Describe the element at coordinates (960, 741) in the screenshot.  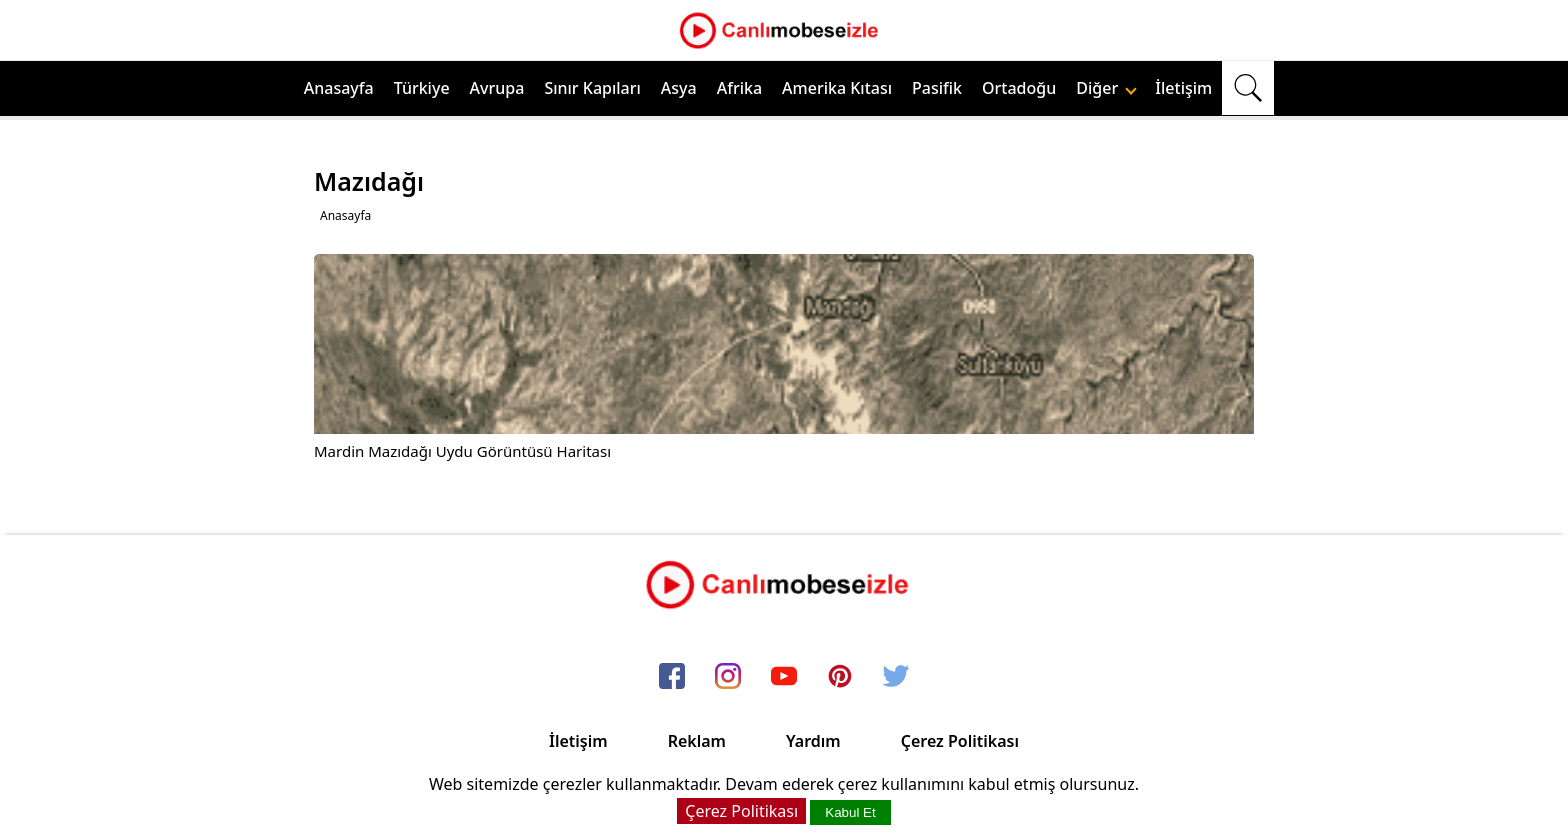
I see `Çerez Politikası` at that location.